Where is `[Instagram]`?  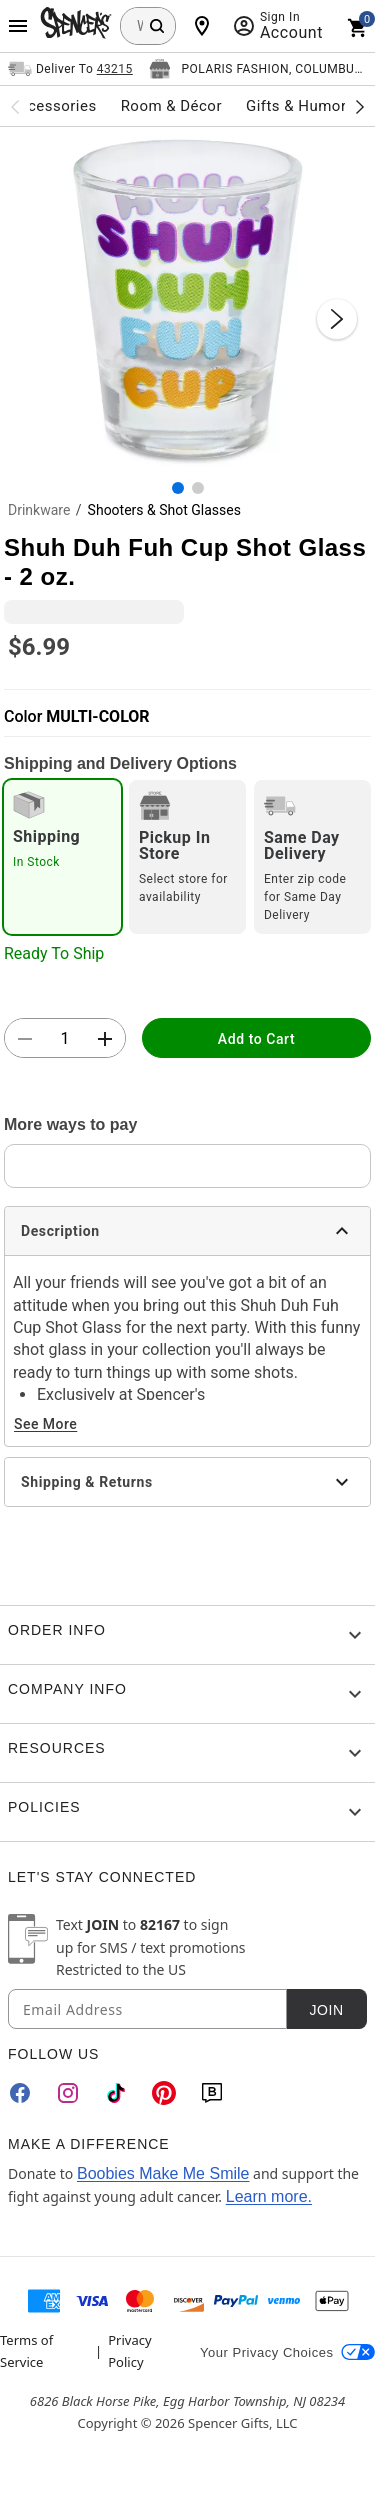
[Instagram] is located at coordinates (68, 2093).